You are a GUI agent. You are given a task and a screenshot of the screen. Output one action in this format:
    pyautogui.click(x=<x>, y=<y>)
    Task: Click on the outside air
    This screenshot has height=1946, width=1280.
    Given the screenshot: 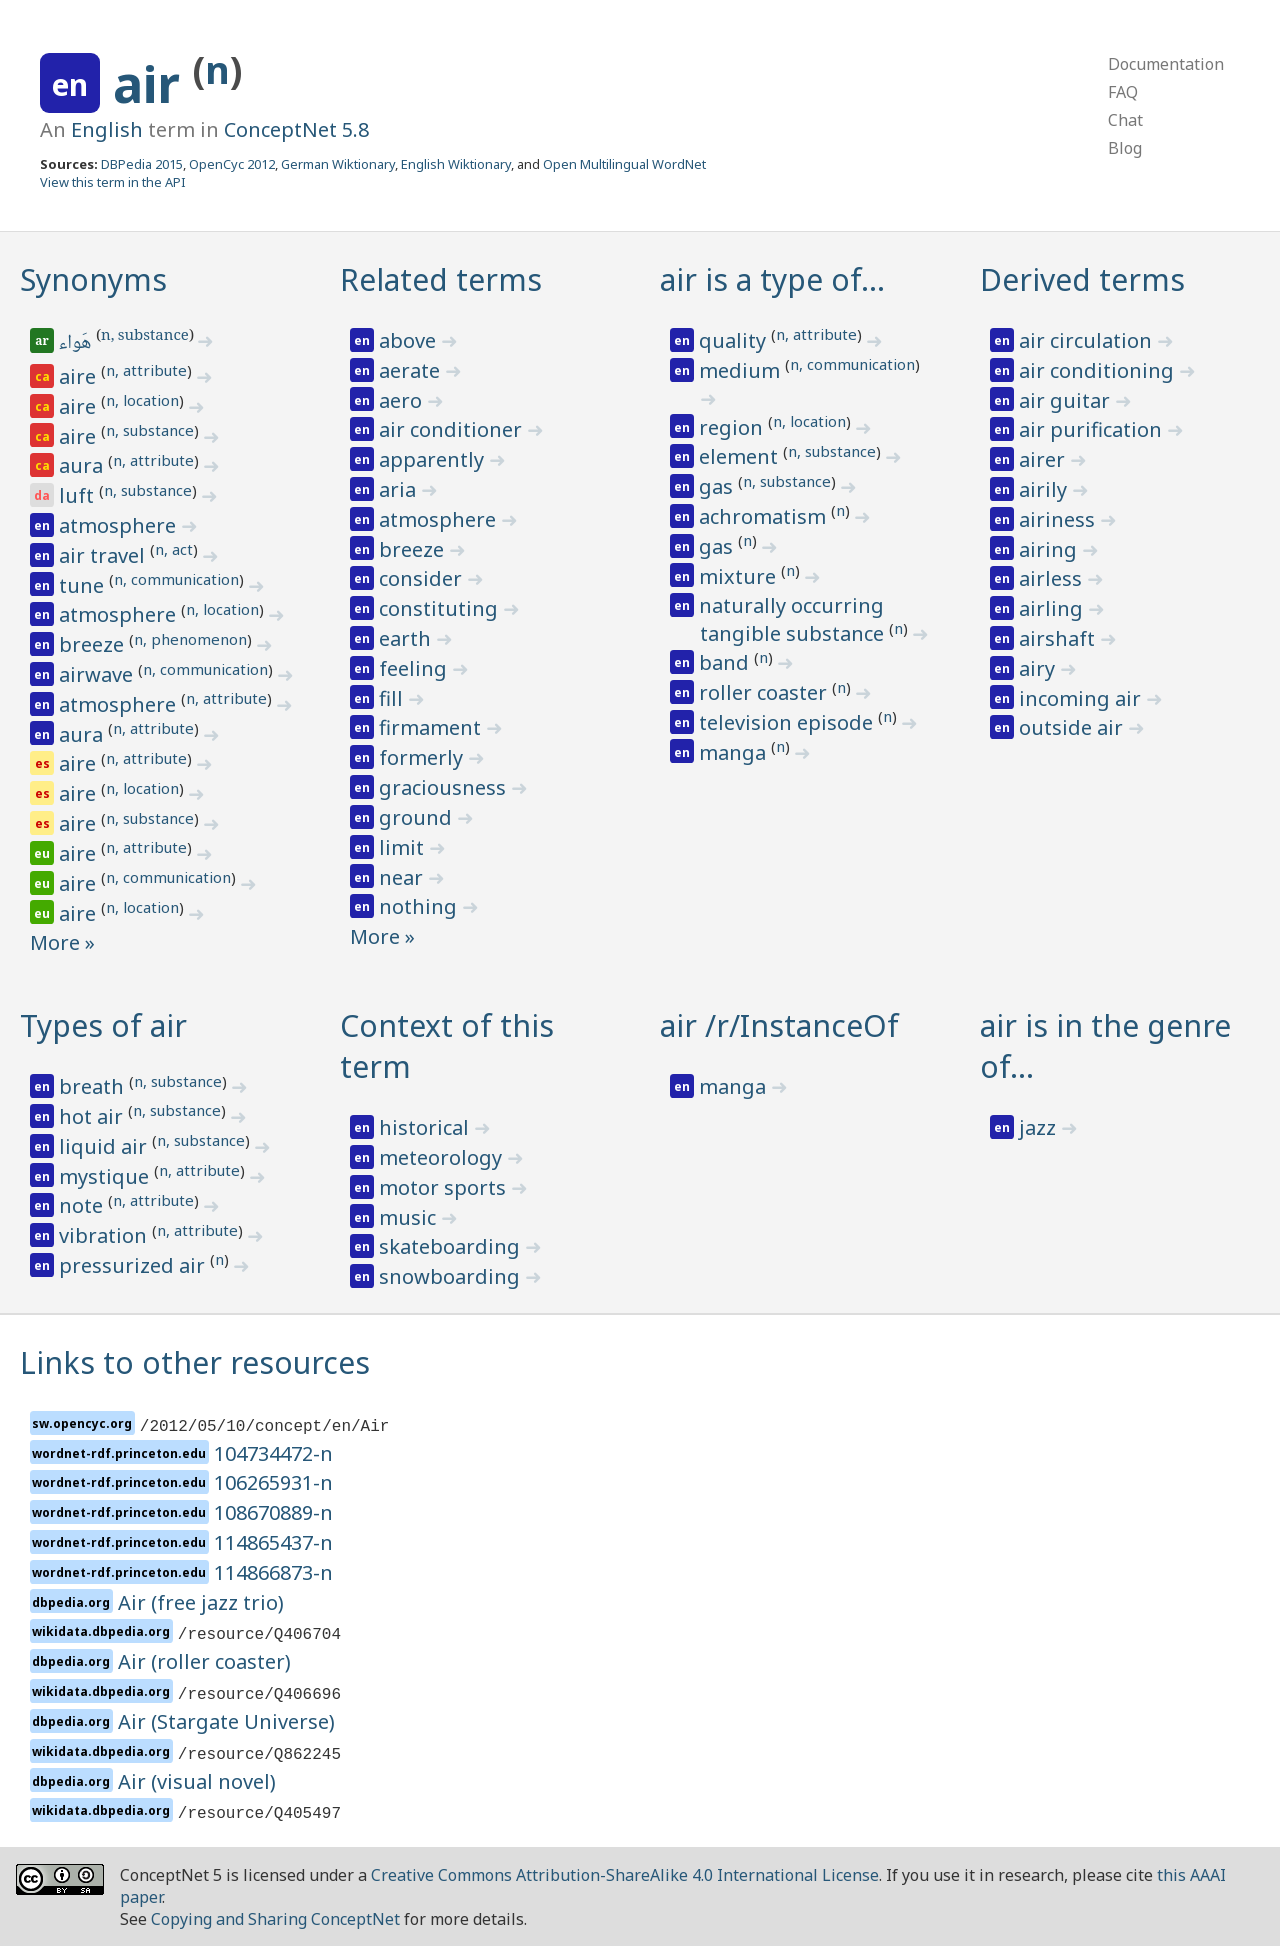 What is the action you would take?
    pyautogui.click(x=1073, y=727)
    